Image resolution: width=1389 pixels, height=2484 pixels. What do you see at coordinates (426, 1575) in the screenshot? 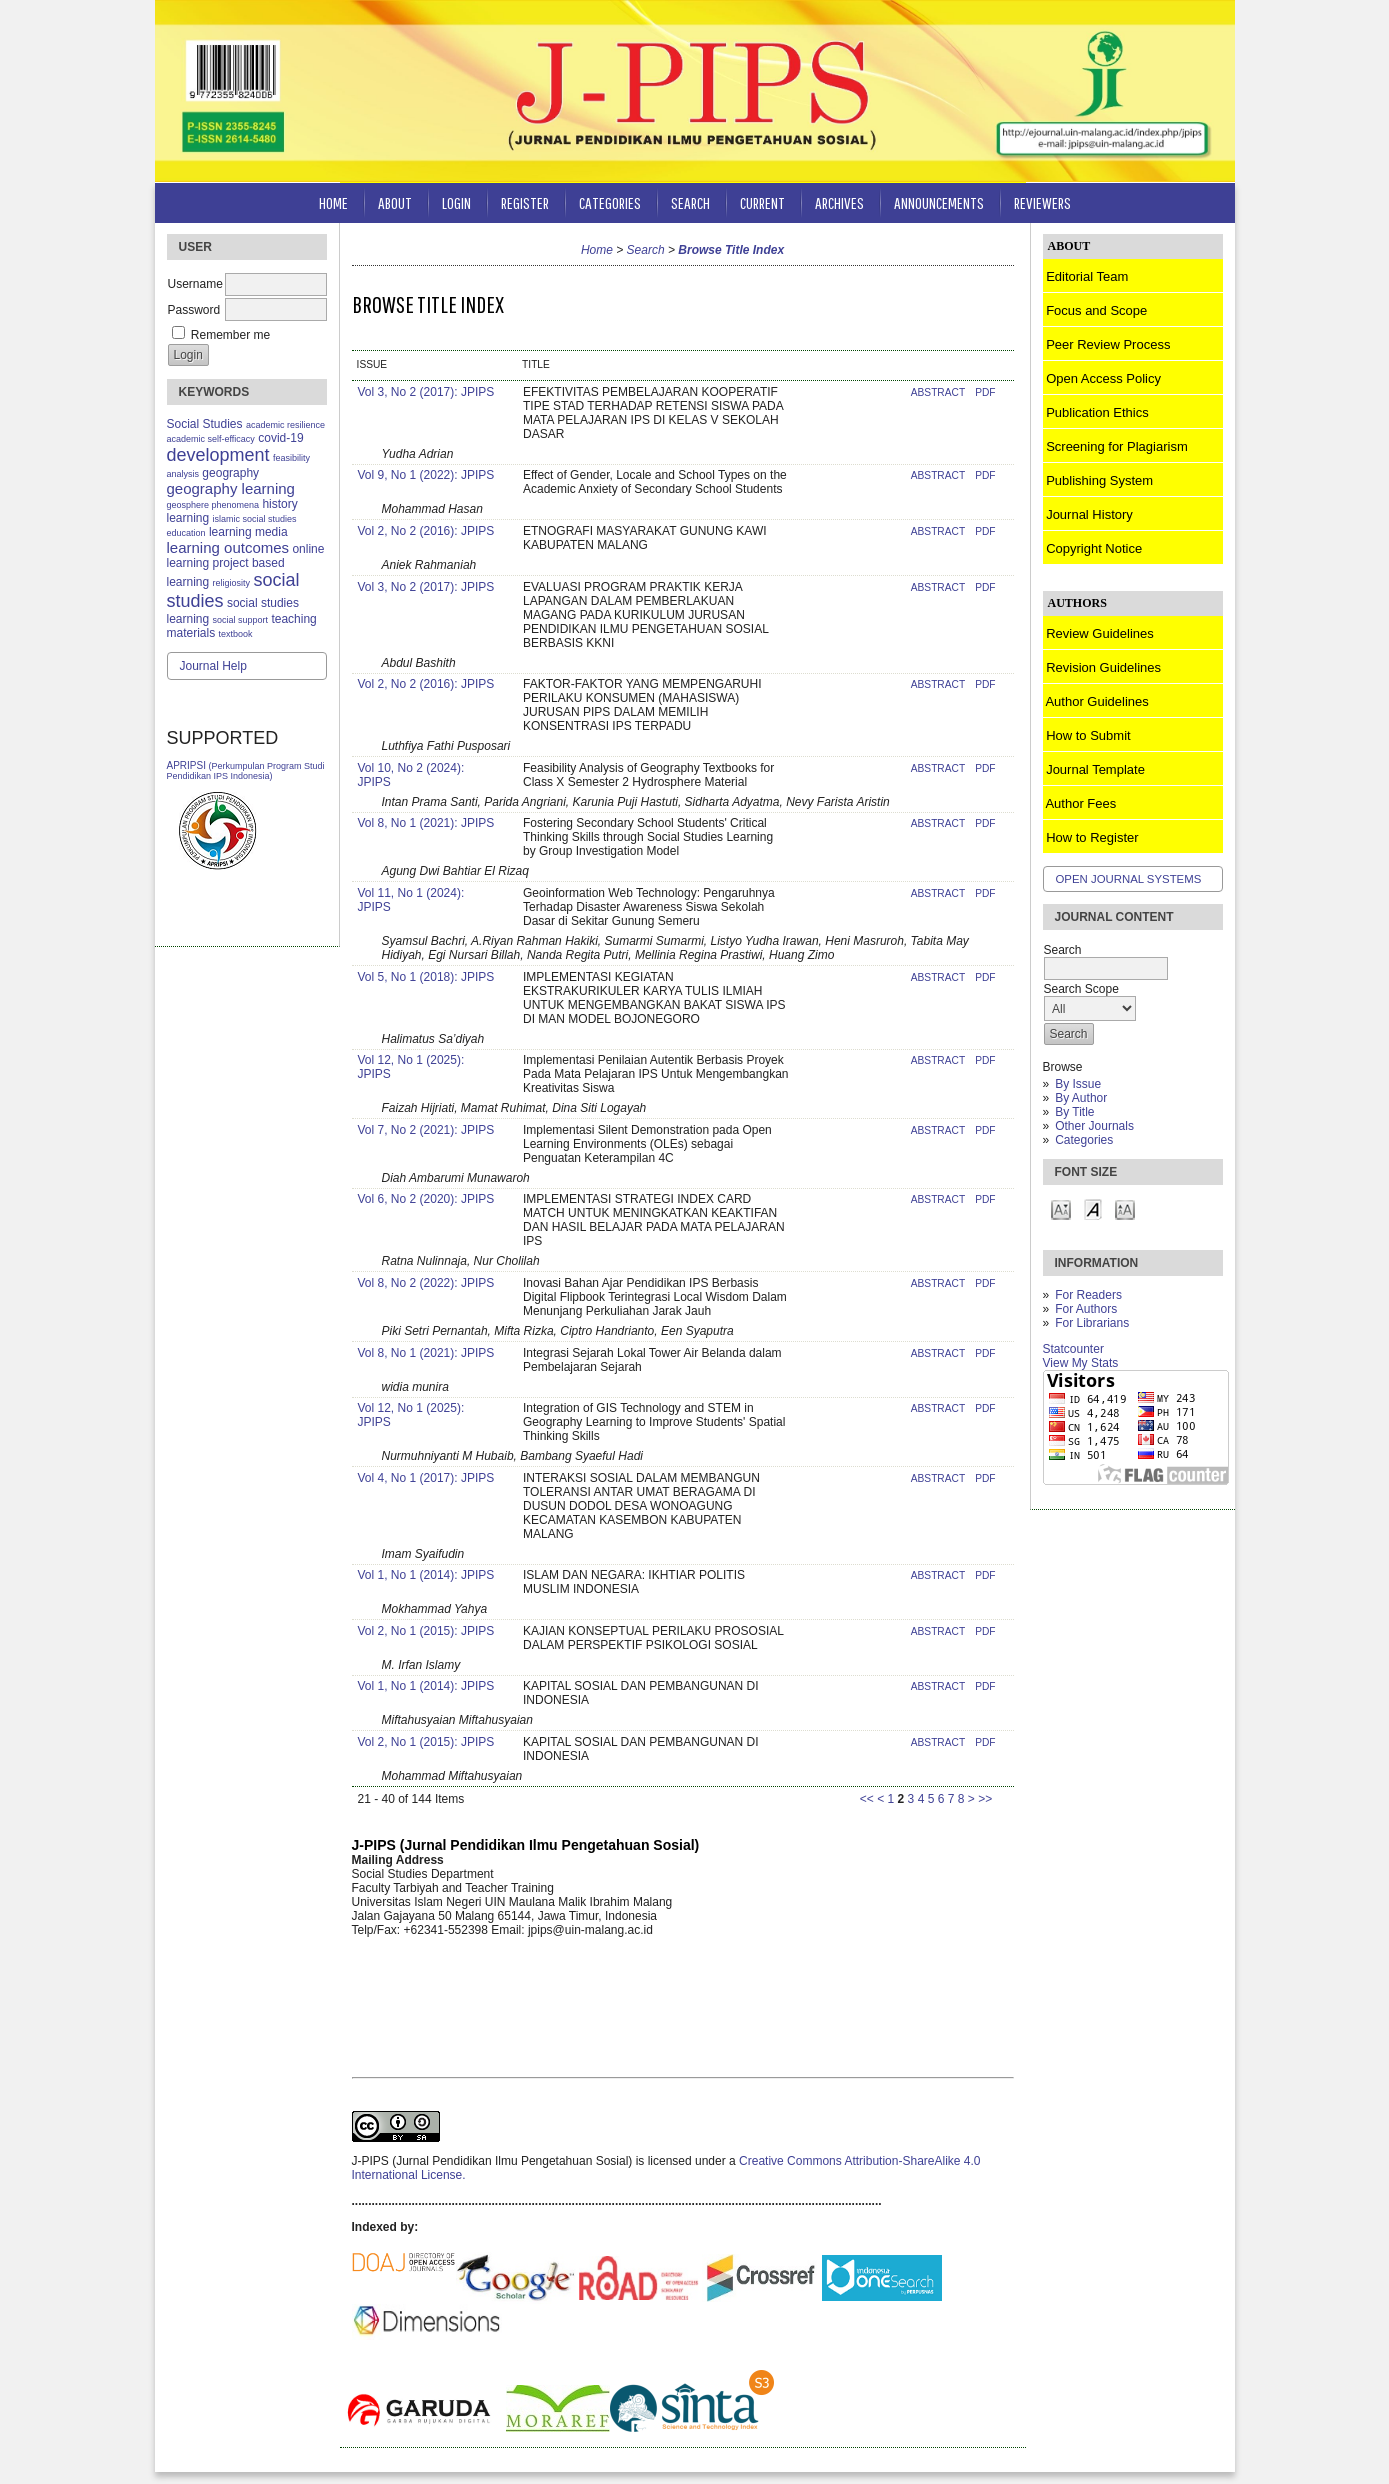
I see `Vol 1, No 1 (2014): JPIPS` at bounding box center [426, 1575].